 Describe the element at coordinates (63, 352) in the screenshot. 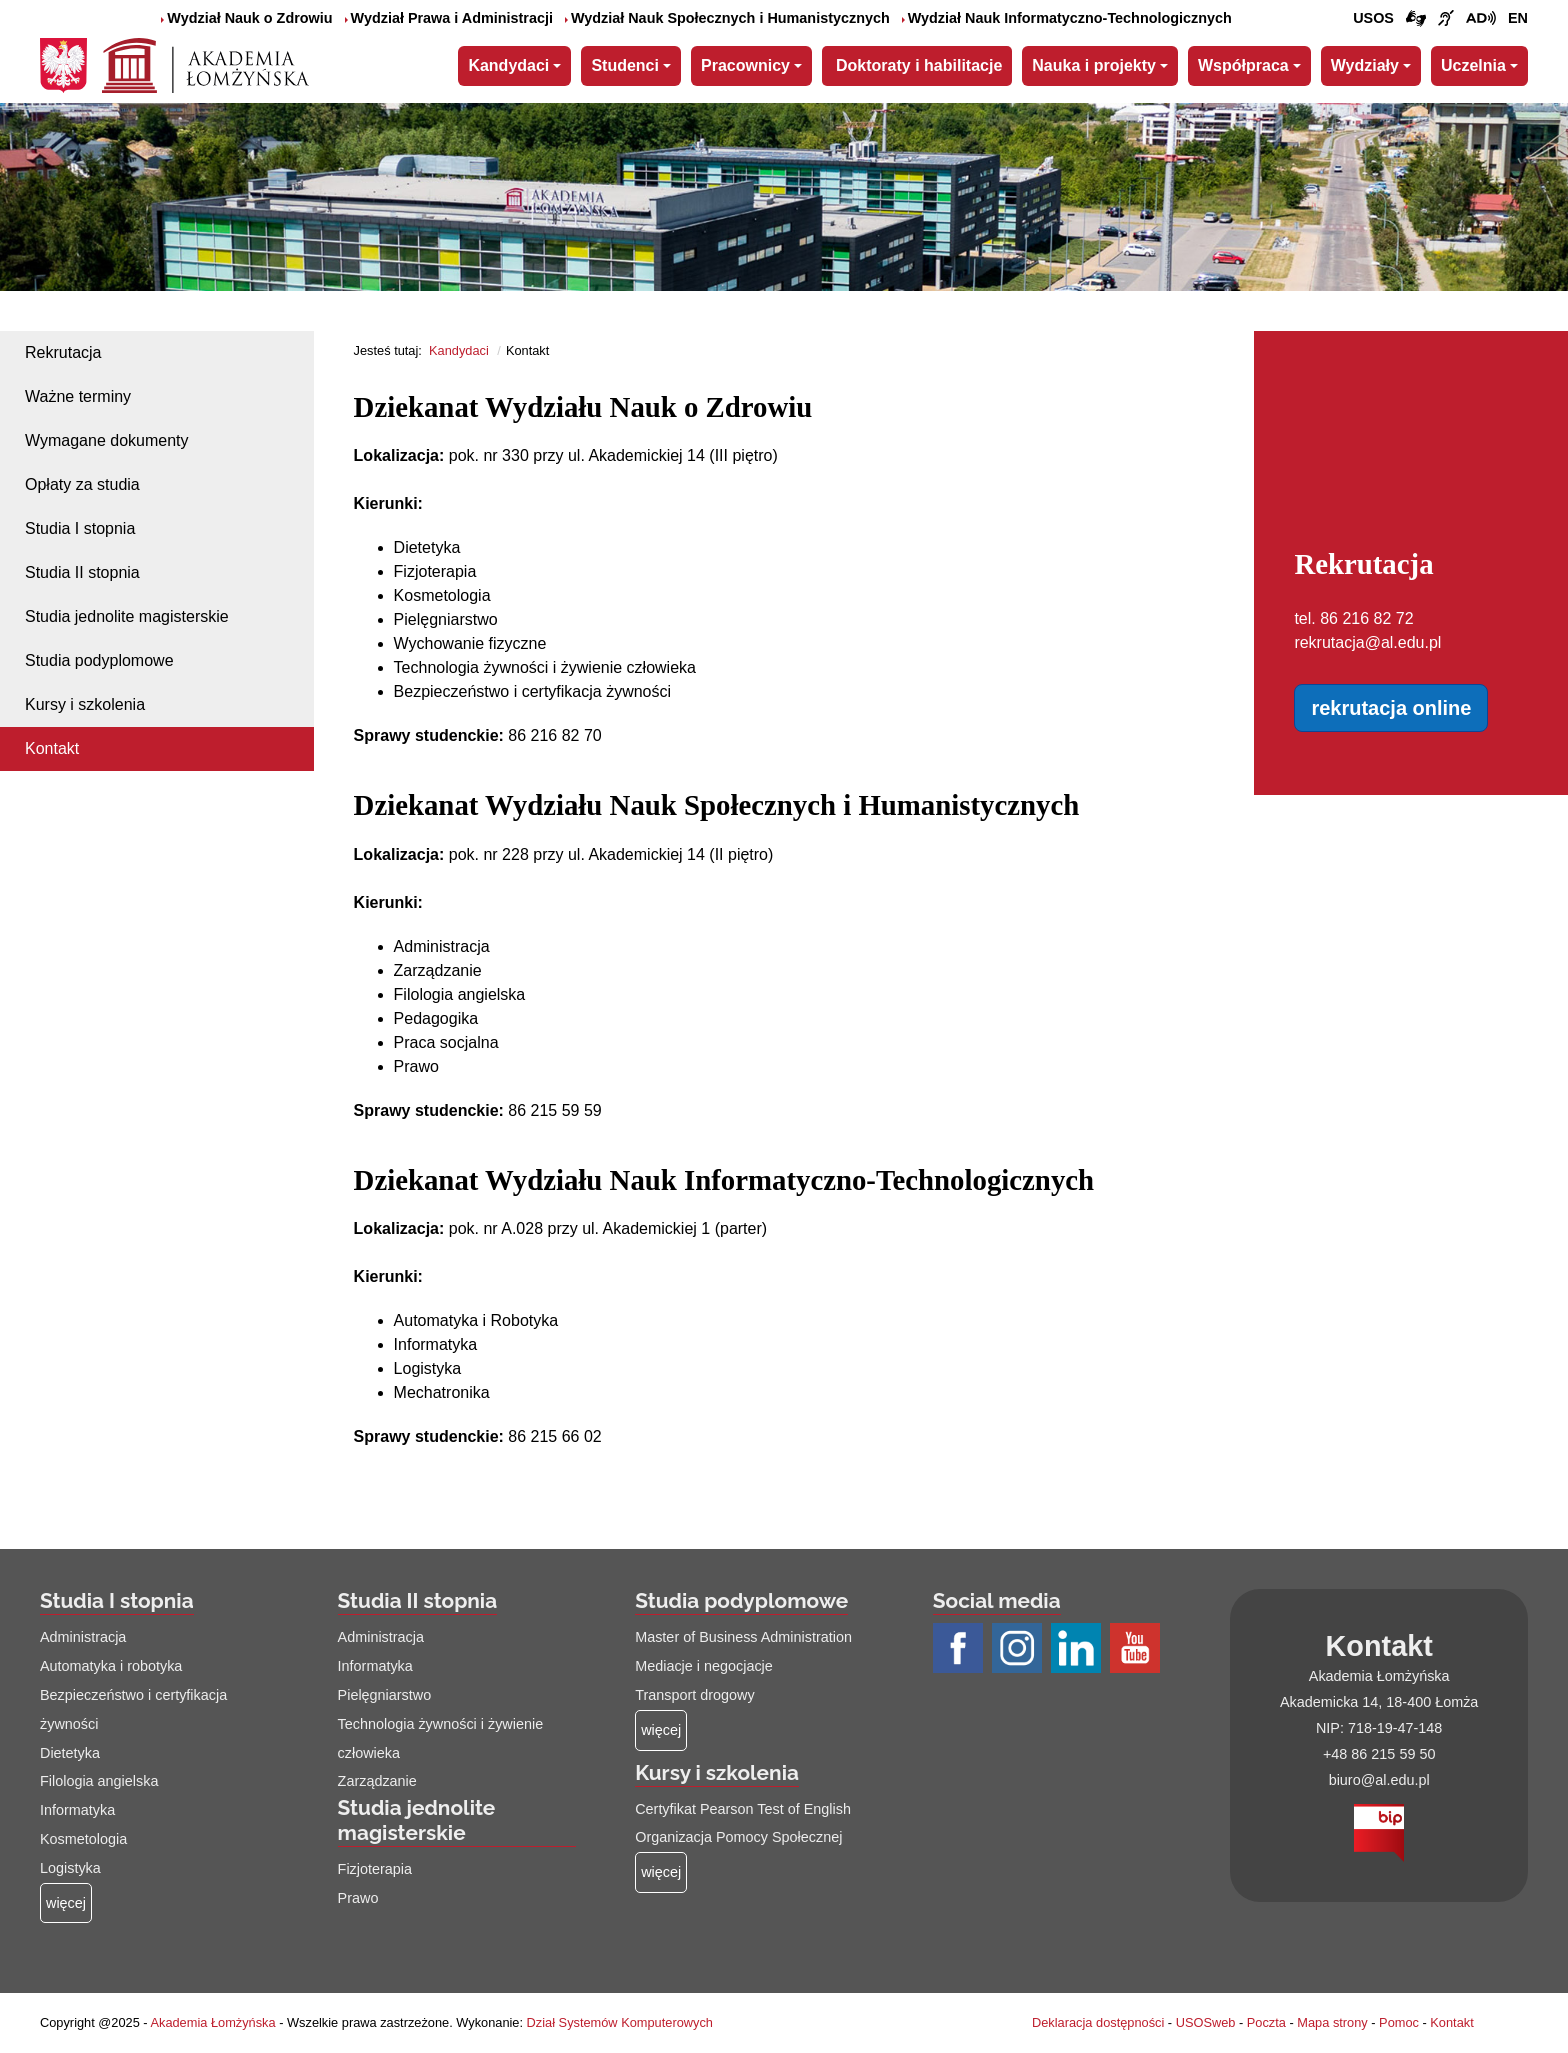

I see `Rekrutacja` at that location.